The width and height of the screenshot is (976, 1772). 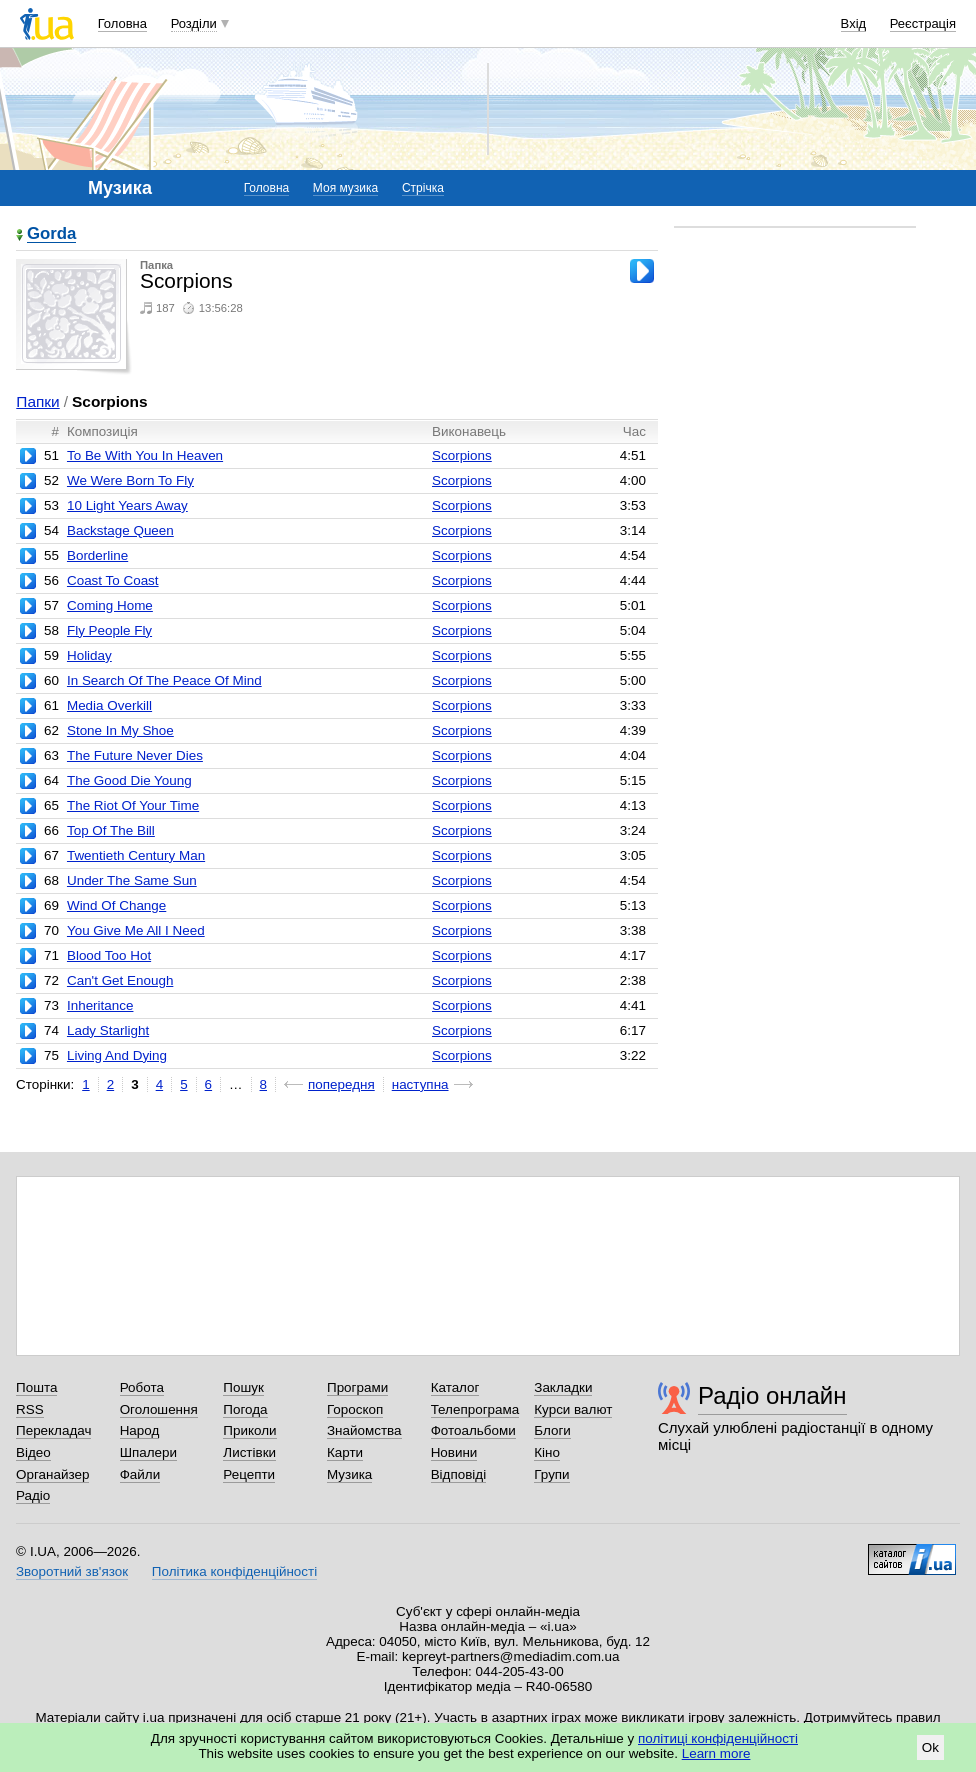 What do you see at coordinates (148, 1452) in the screenshot?
I see `Шпалери` at bounding box center [148, 1452].